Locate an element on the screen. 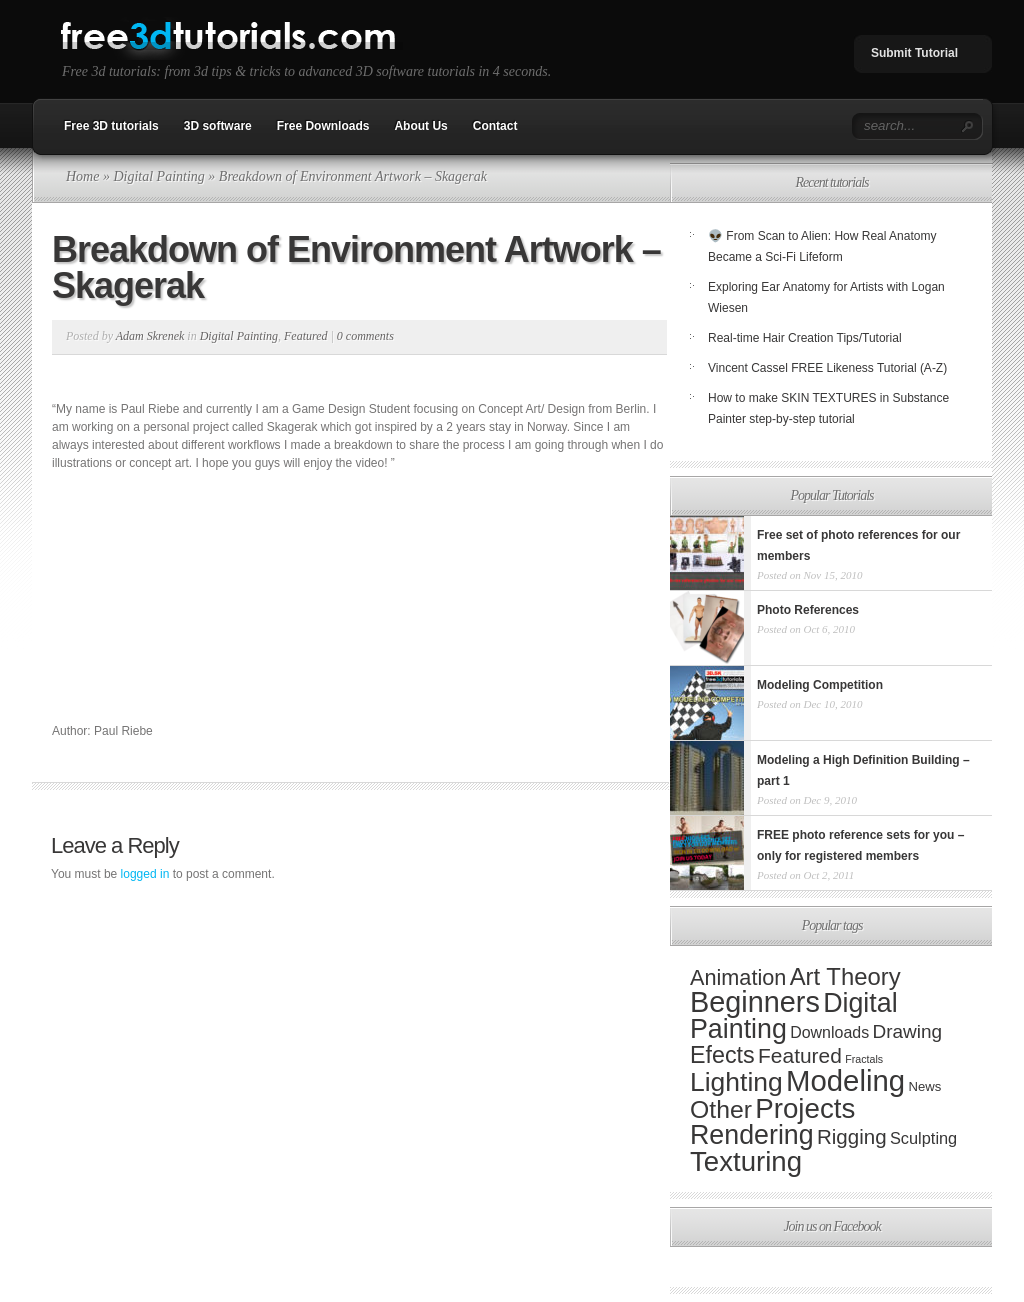 The width and height of the screenshot is (1024, 1302). Rigging [Rigging (31 items)] is located at coordinates (852, 1136).